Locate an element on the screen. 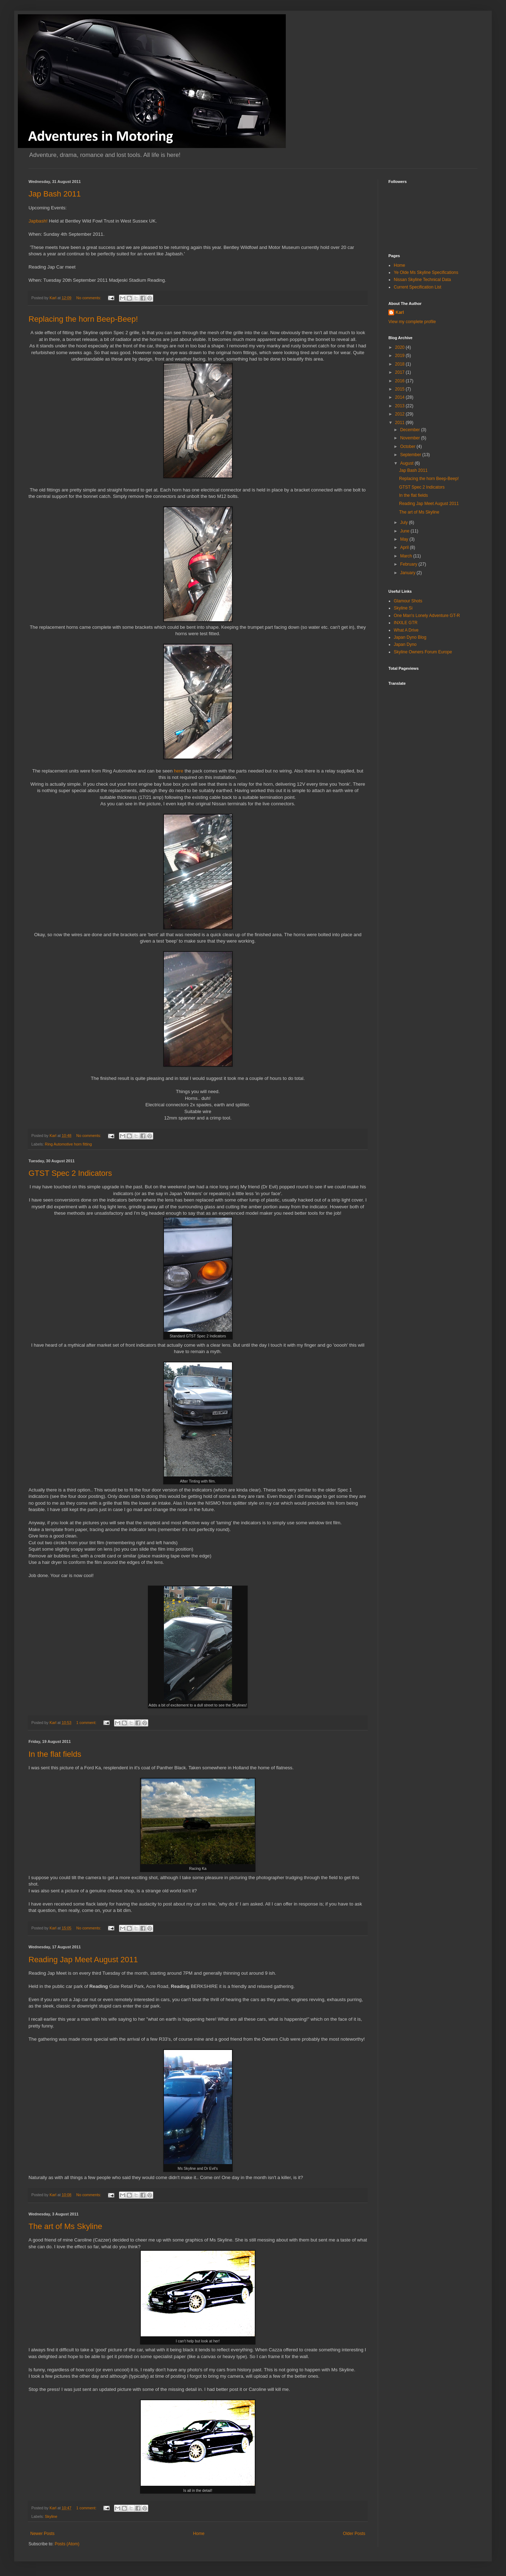 The width and height of the screenshot is (506, 2576). Jap Bash 2011 is located at coordinates (55, 193).